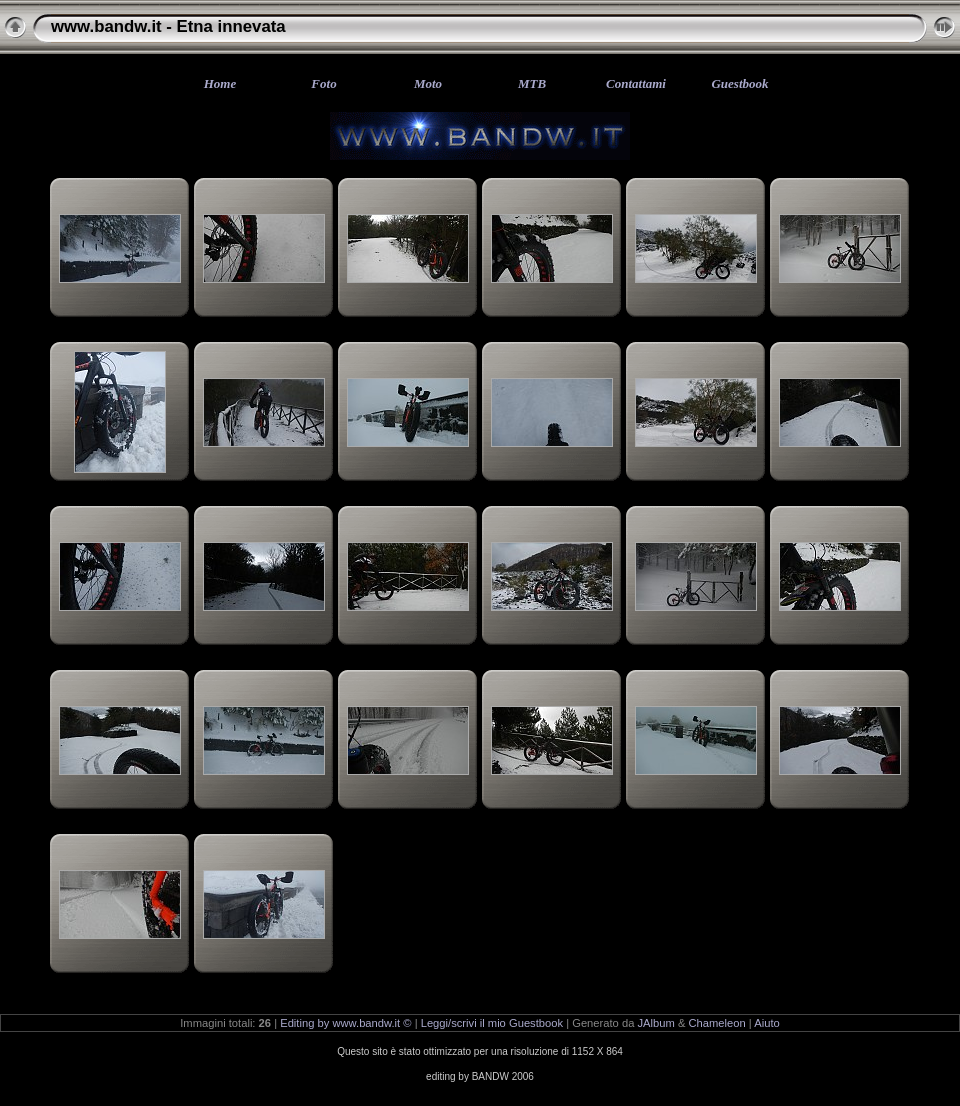  What do you see at coordinates (345, 1023) in the screenshot?
I see `Editing by www.bandw.it ©` at bounding box center [345, 1023].